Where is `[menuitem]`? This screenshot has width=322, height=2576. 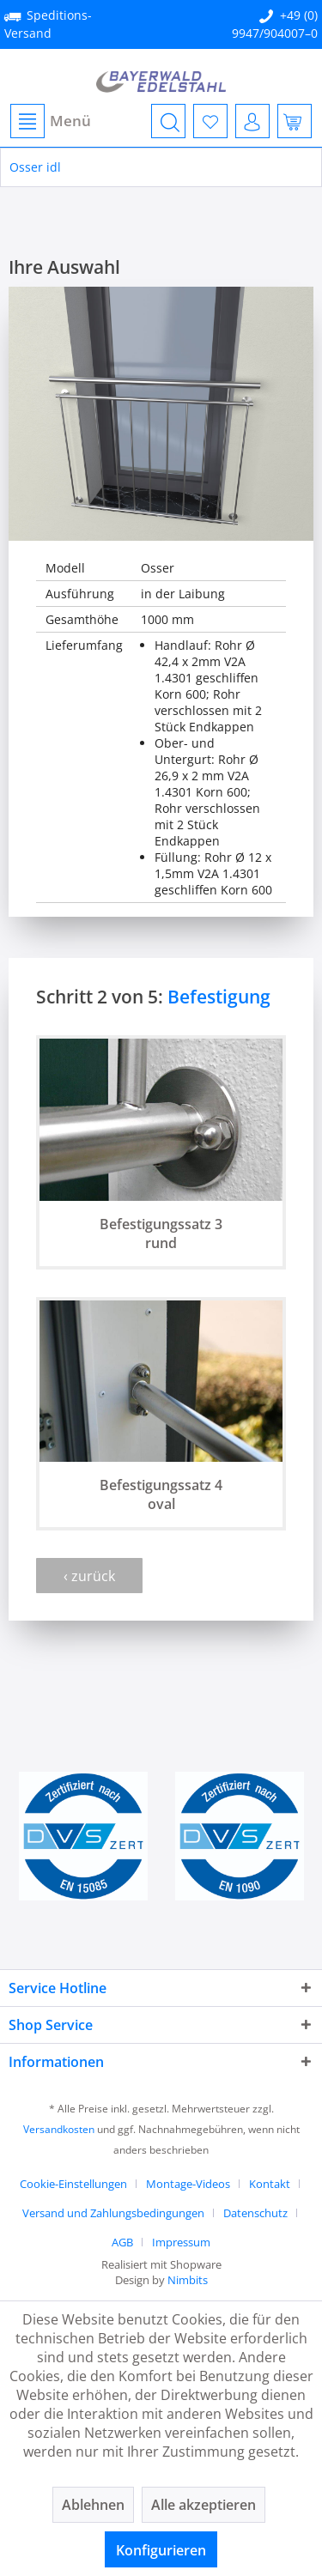 [menuitem] is located at coordinates (50, 121).